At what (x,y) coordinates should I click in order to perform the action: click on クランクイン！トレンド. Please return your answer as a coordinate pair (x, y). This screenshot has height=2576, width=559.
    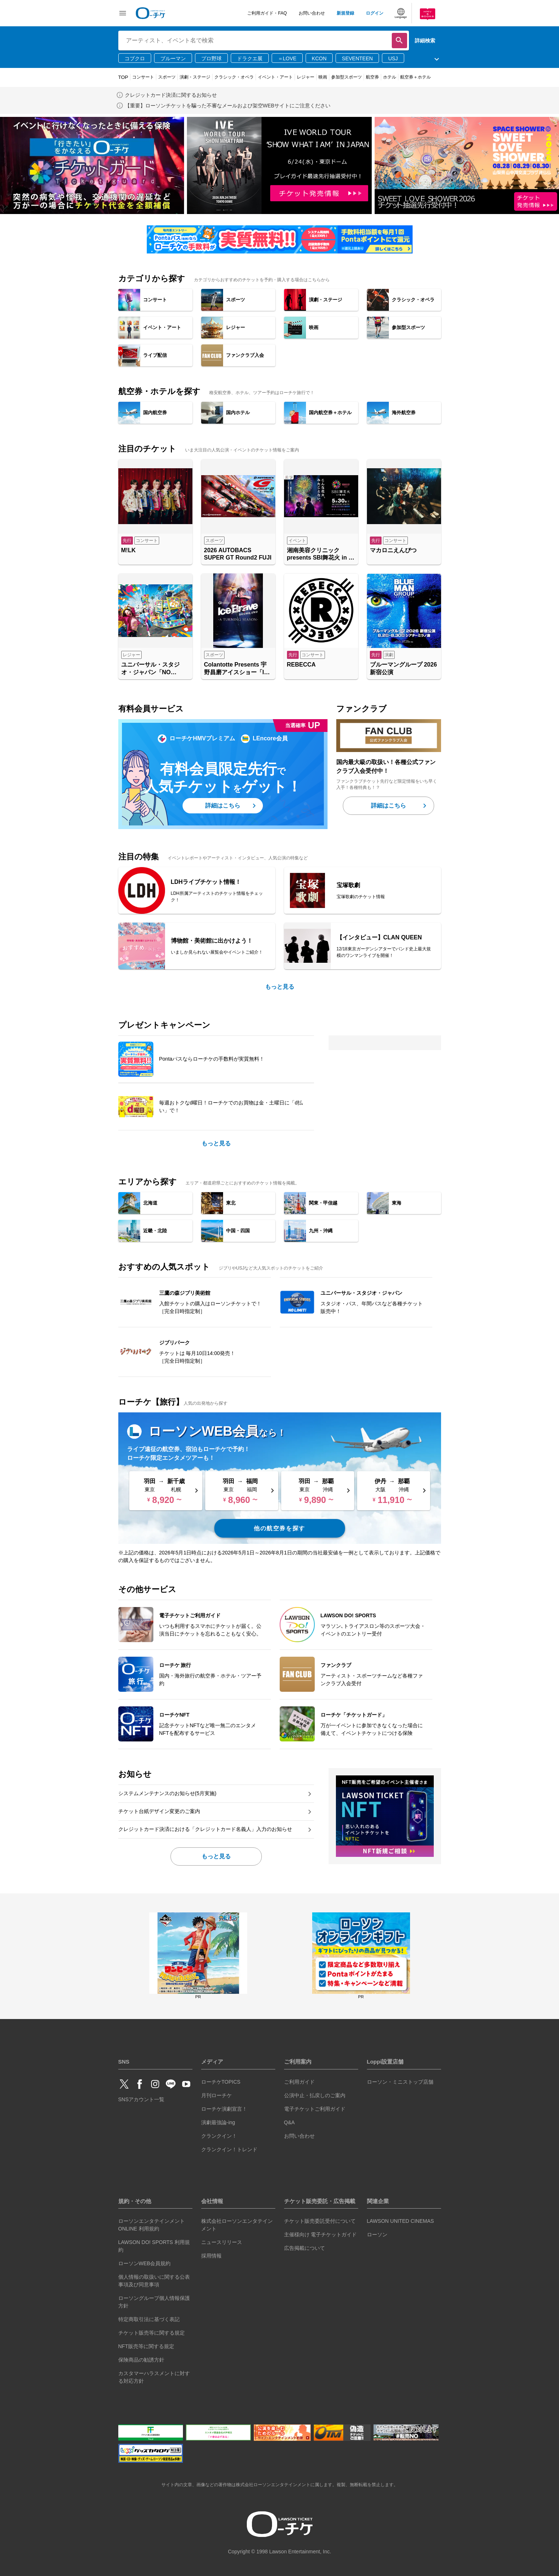
    Looking at the image, I should click on (229, 2149).